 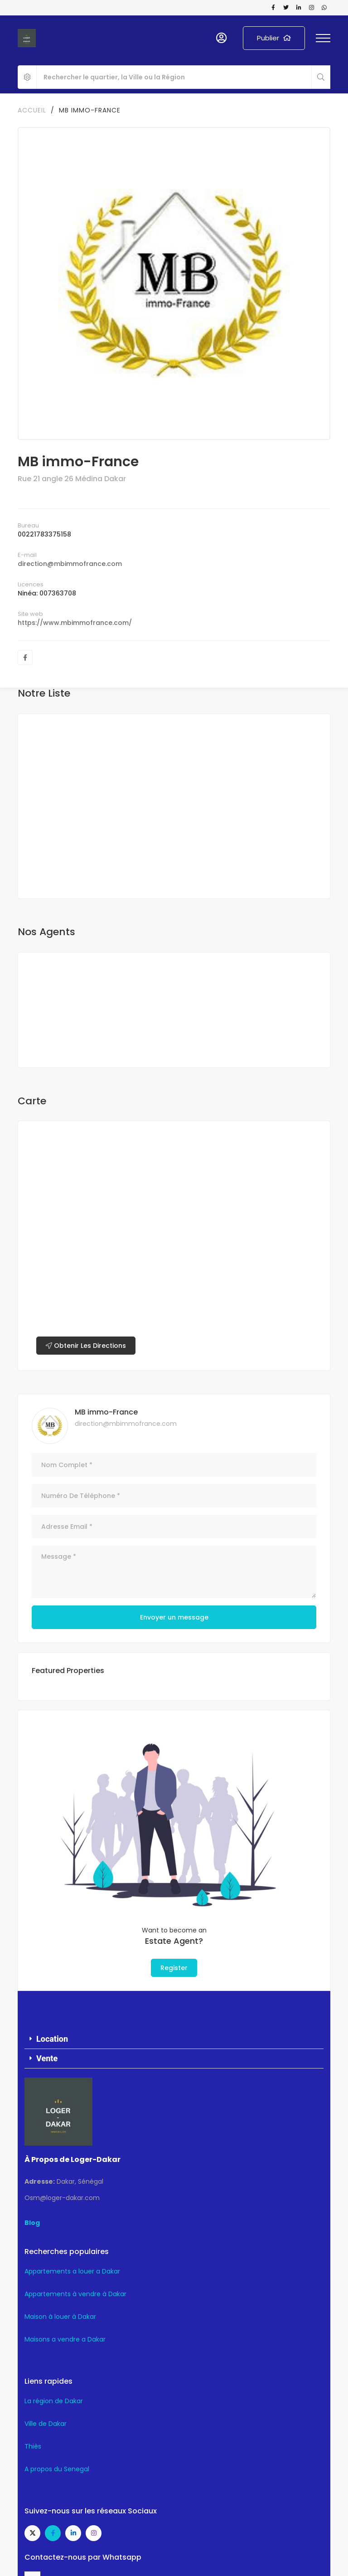 What do you see at coordinates (106, 1412) in the screenshot?
I see `MB immo-France` at bounding box center [106, 1412].